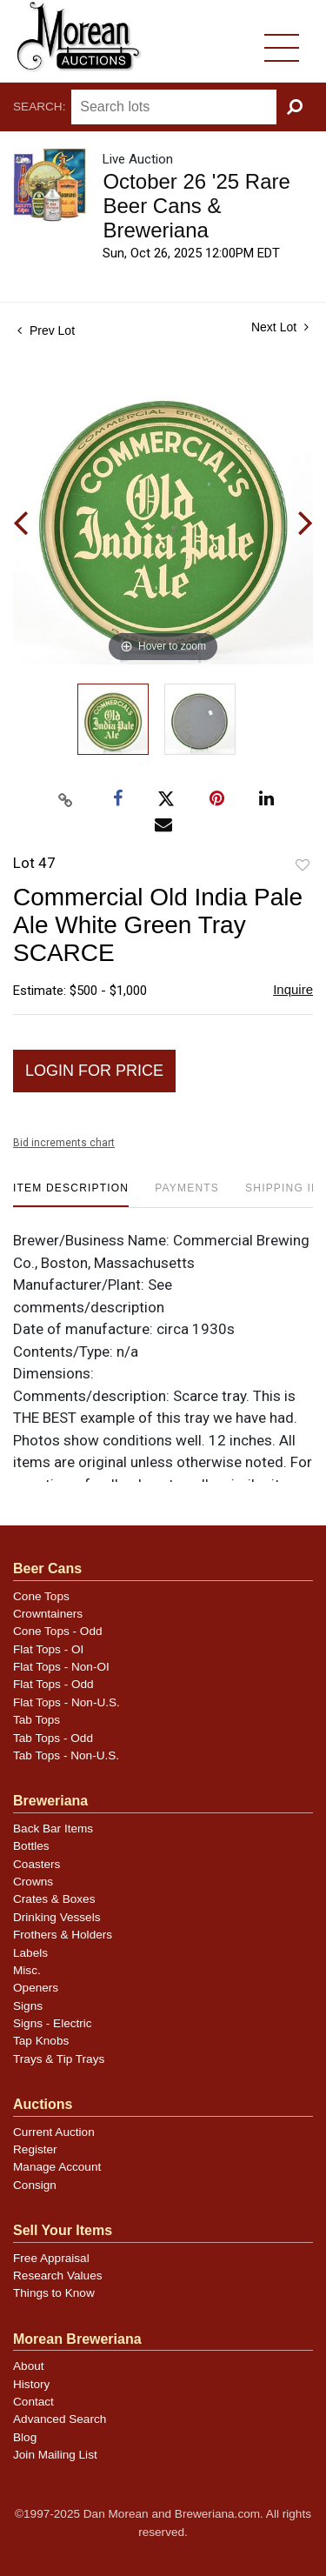 The width and height of the screenshot is (326, 2576). What do you see at coordinates (59, 2419) in the screenshot?
I see `Advanced Search` at bounding box center [59, 2419].